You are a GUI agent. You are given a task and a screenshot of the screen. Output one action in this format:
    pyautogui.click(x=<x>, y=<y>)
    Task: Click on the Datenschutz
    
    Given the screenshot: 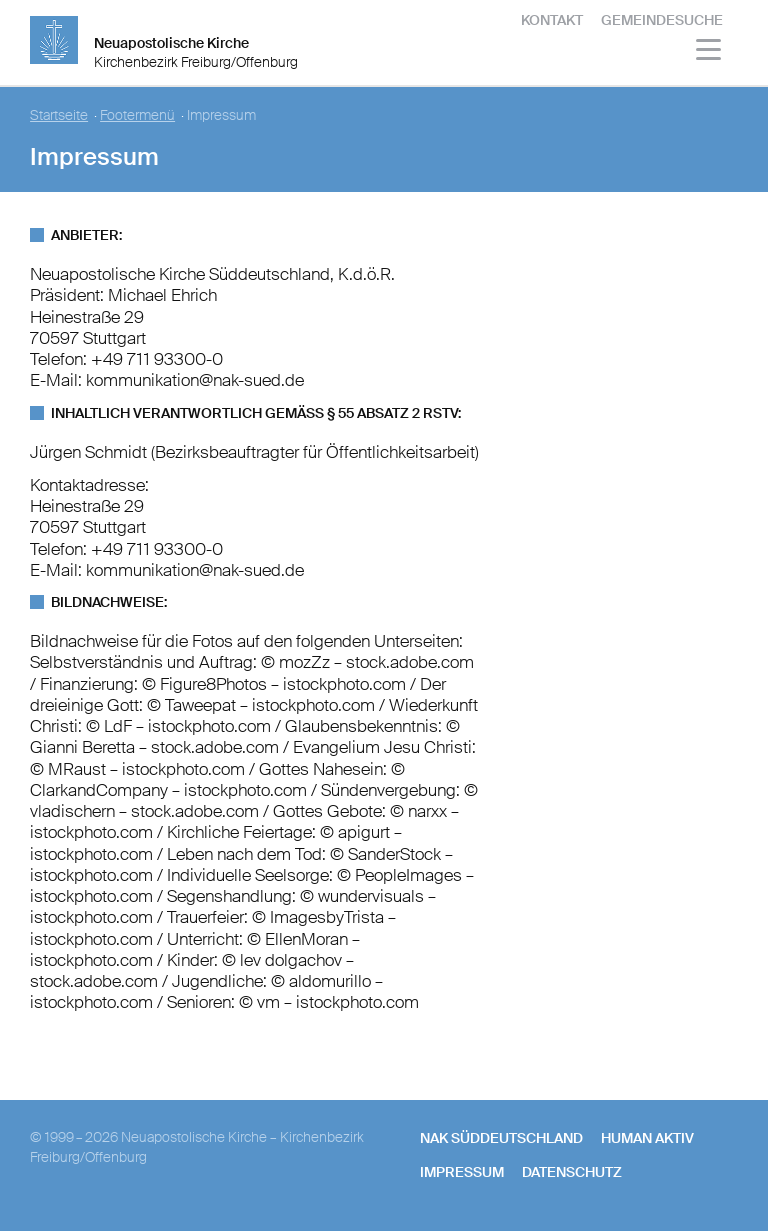 What is the action you would take?
    pyautogui.click(x=572, y=1172)
    